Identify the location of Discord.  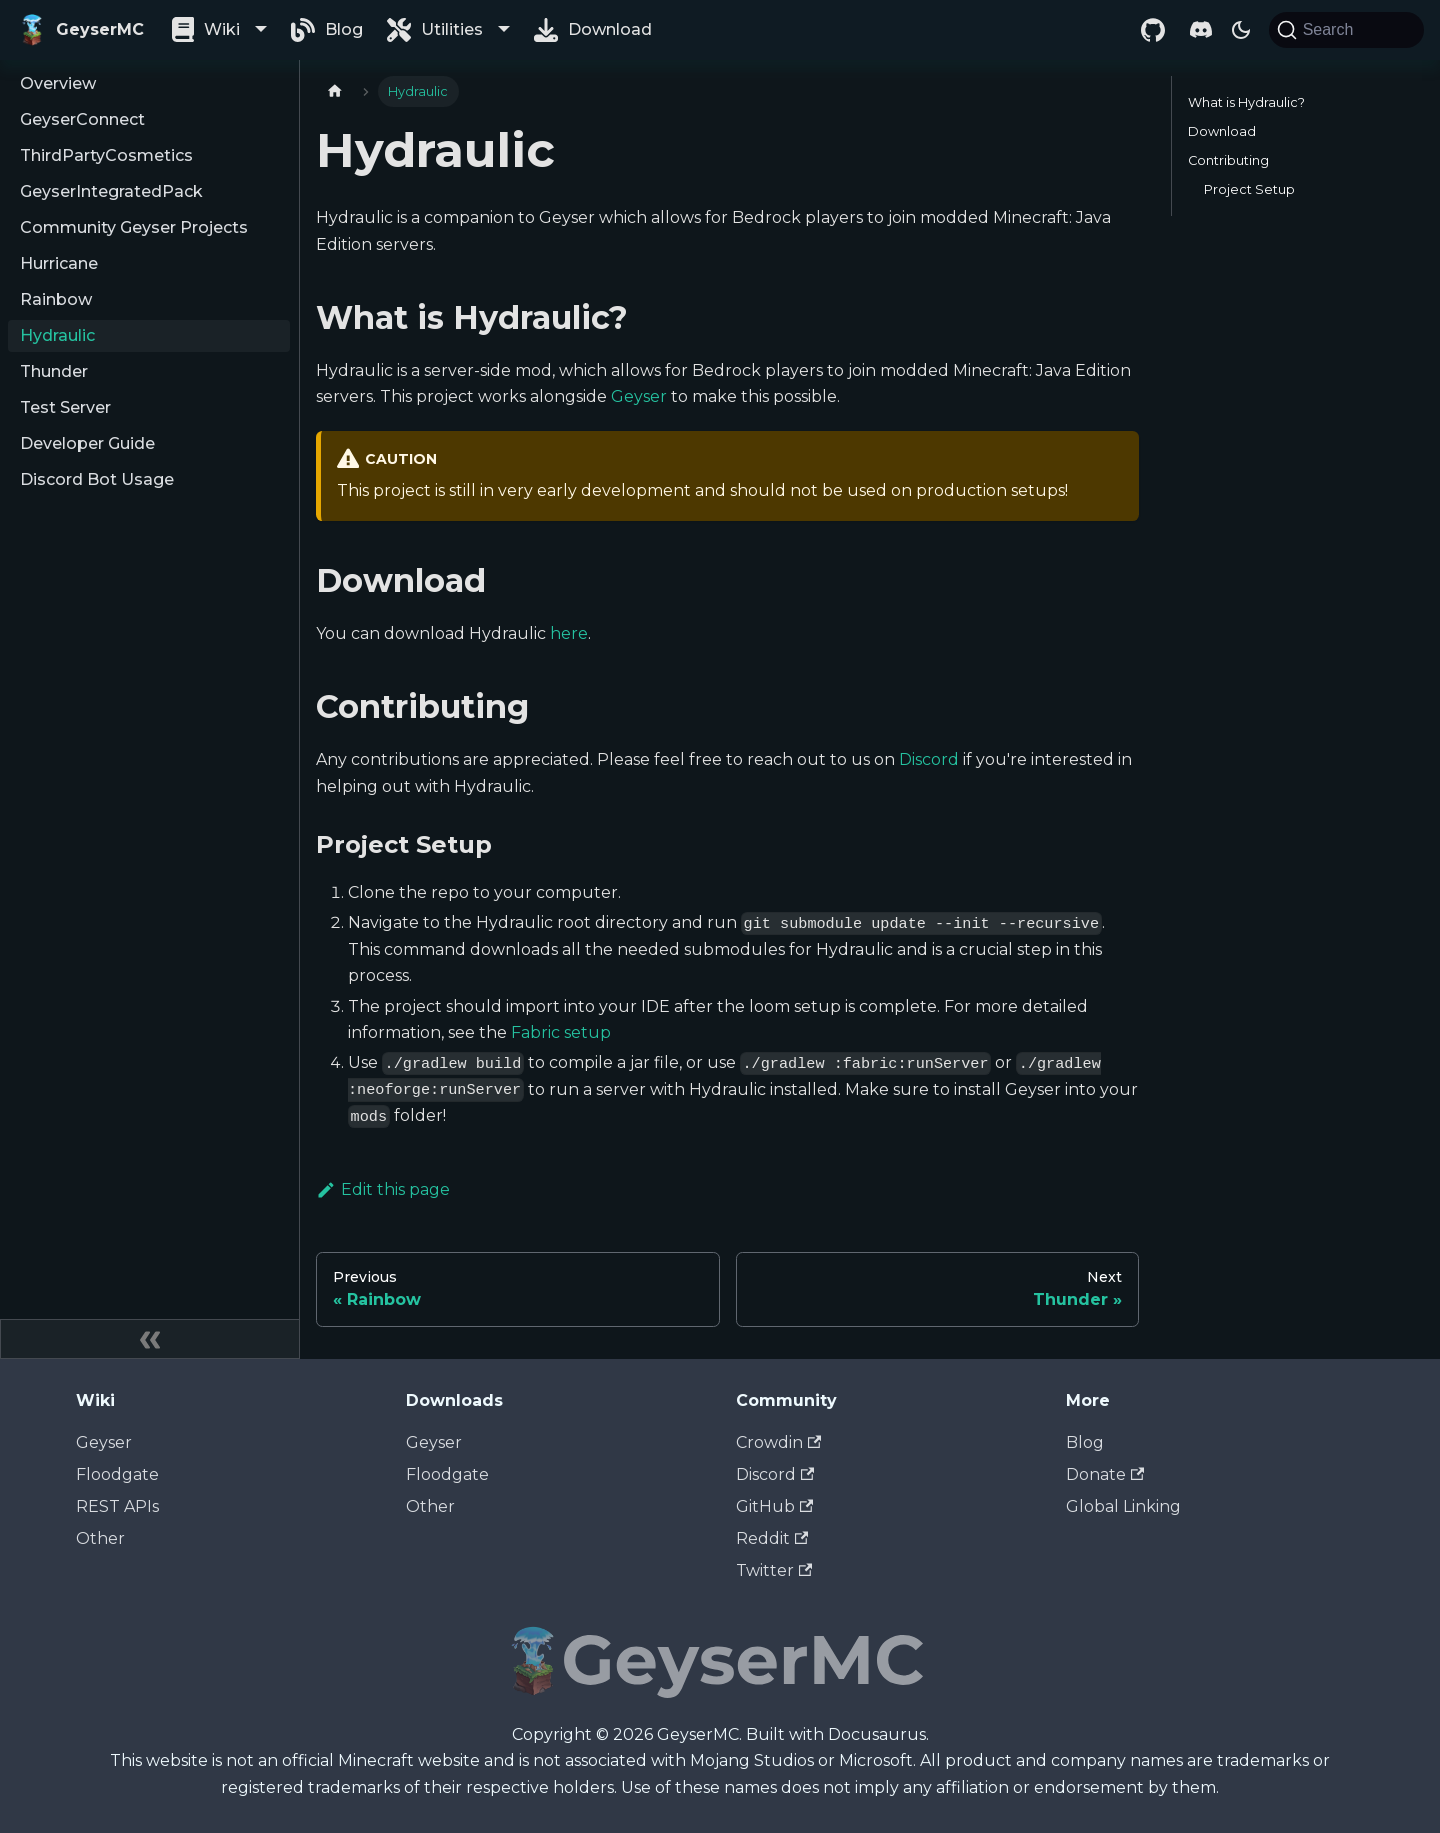
(929, 759).